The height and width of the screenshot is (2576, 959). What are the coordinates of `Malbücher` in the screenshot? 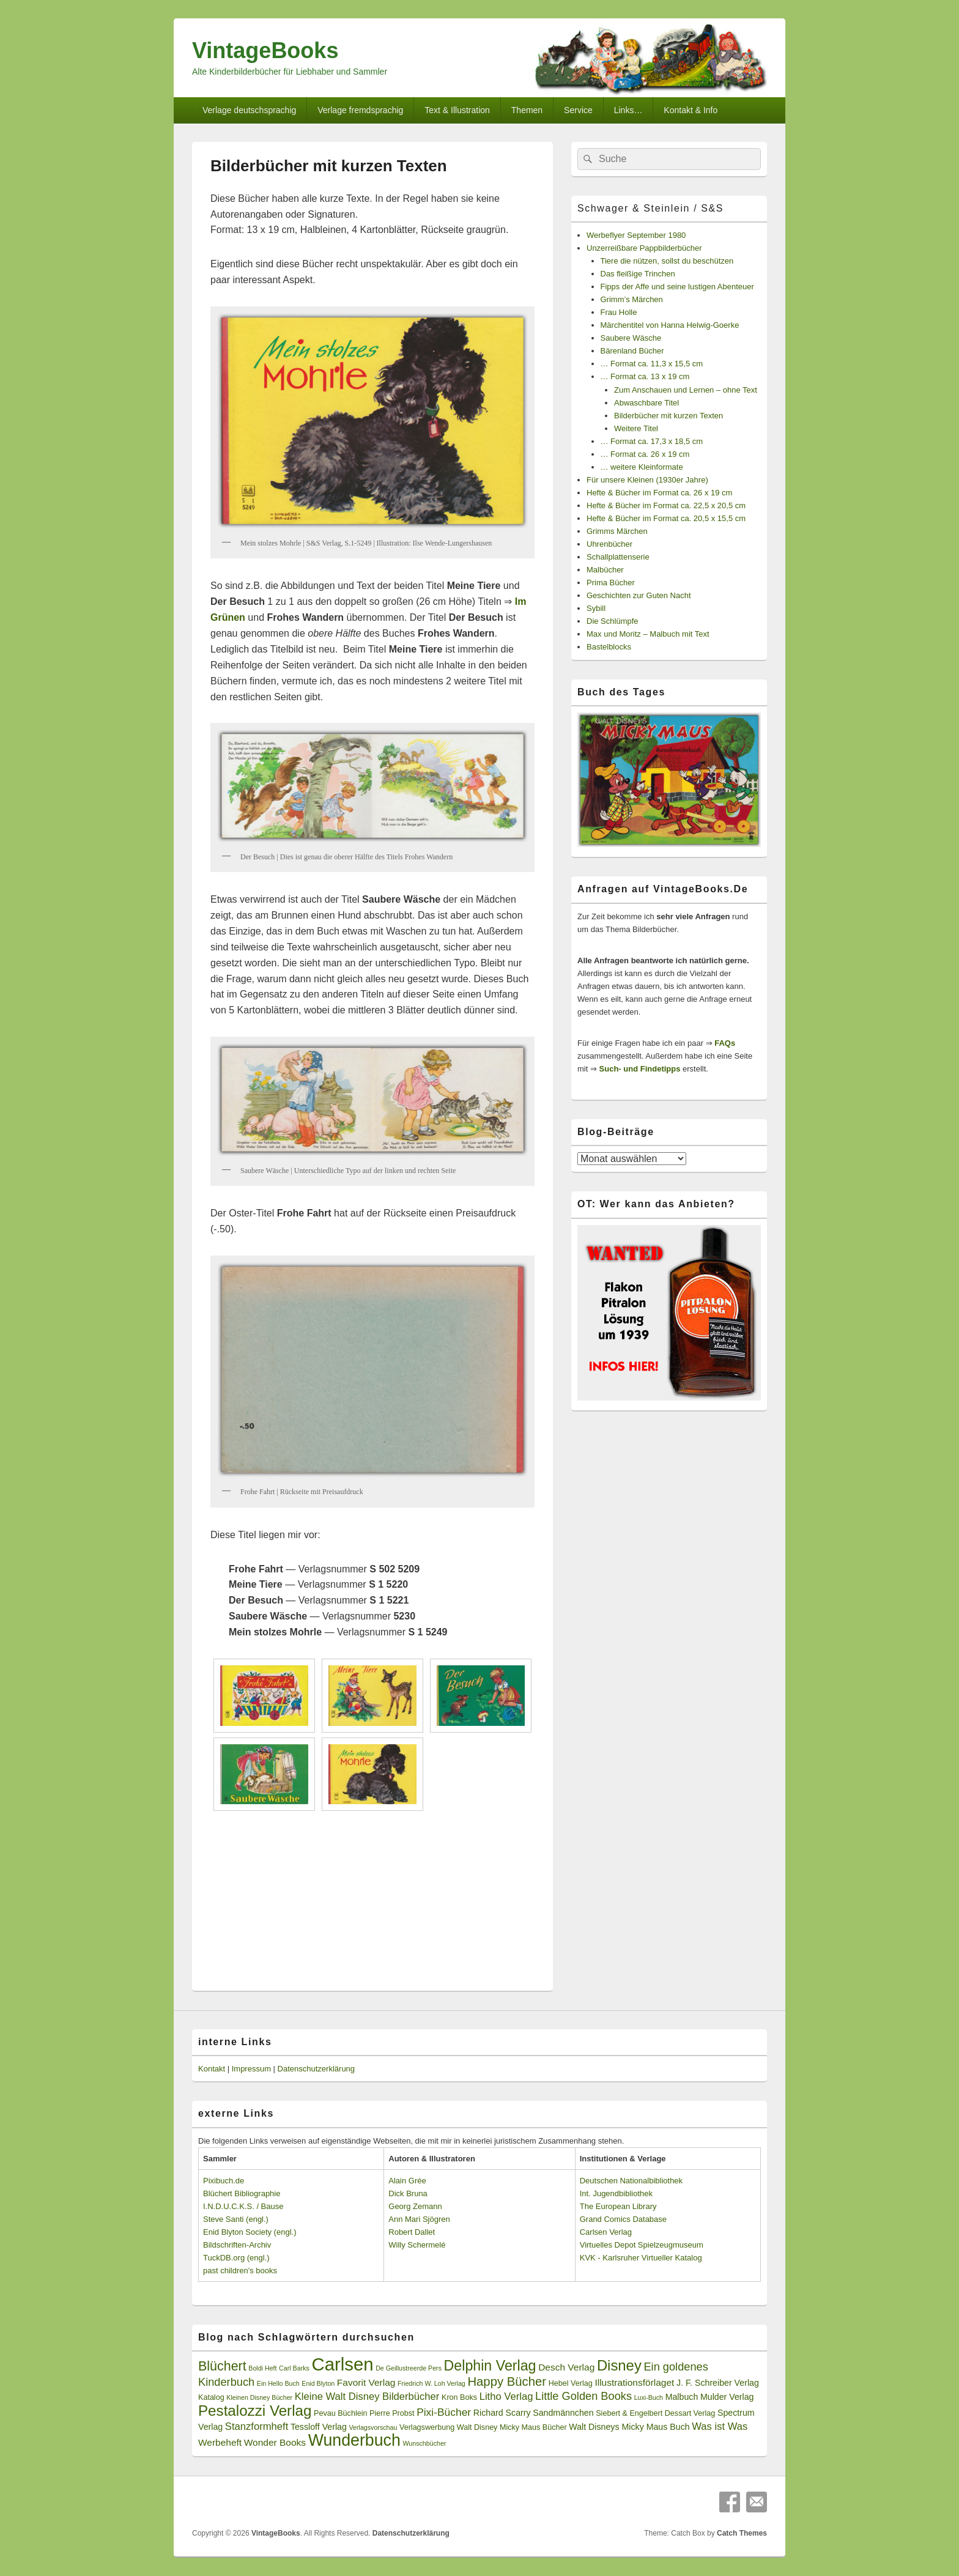 It's located at (605, 569).